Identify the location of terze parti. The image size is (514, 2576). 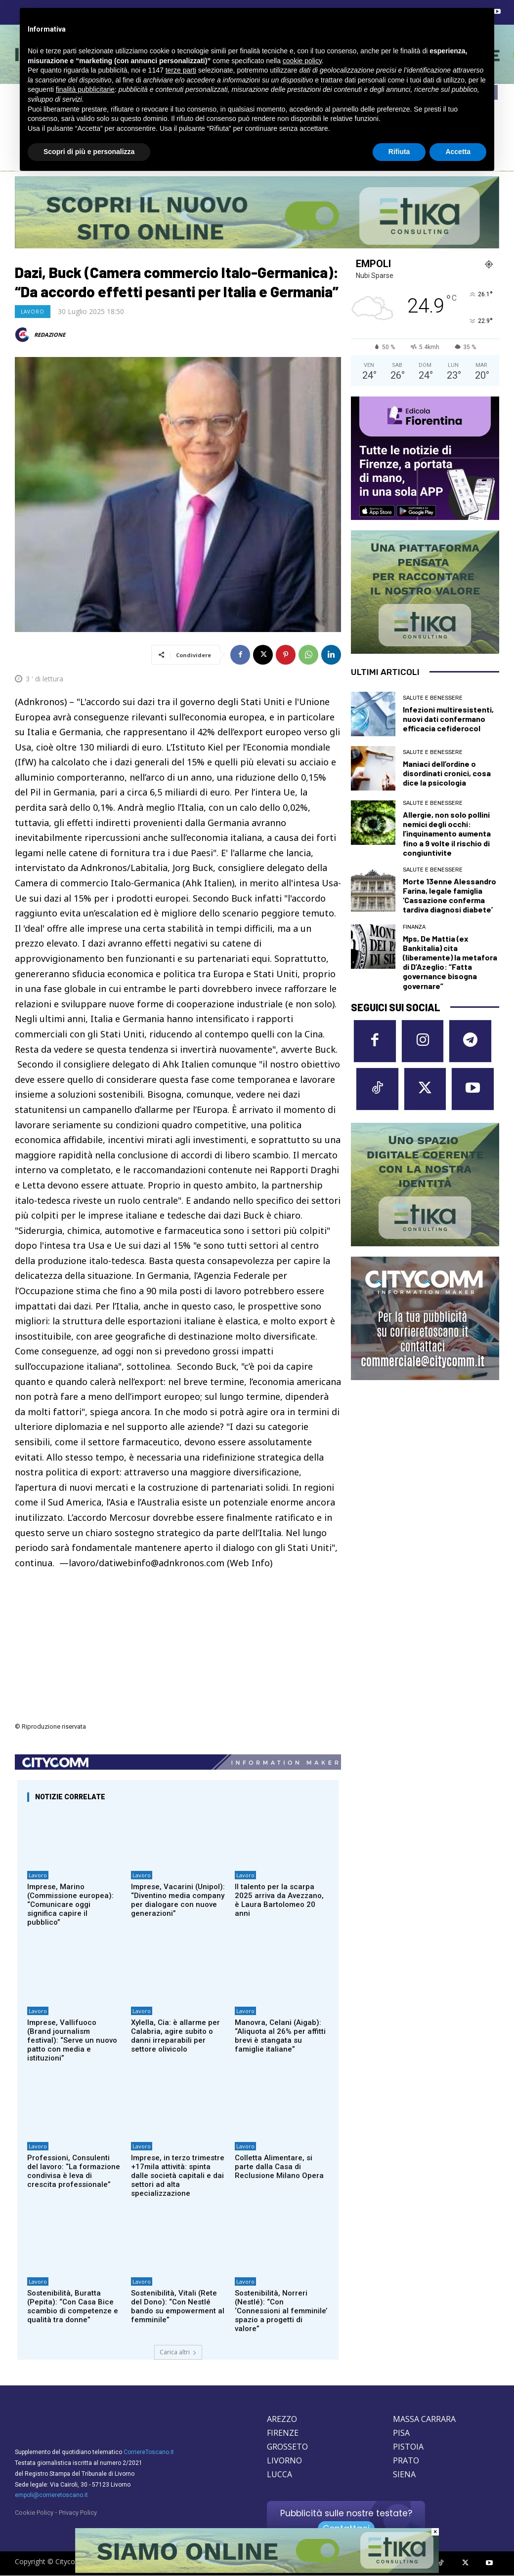
(181, 70).